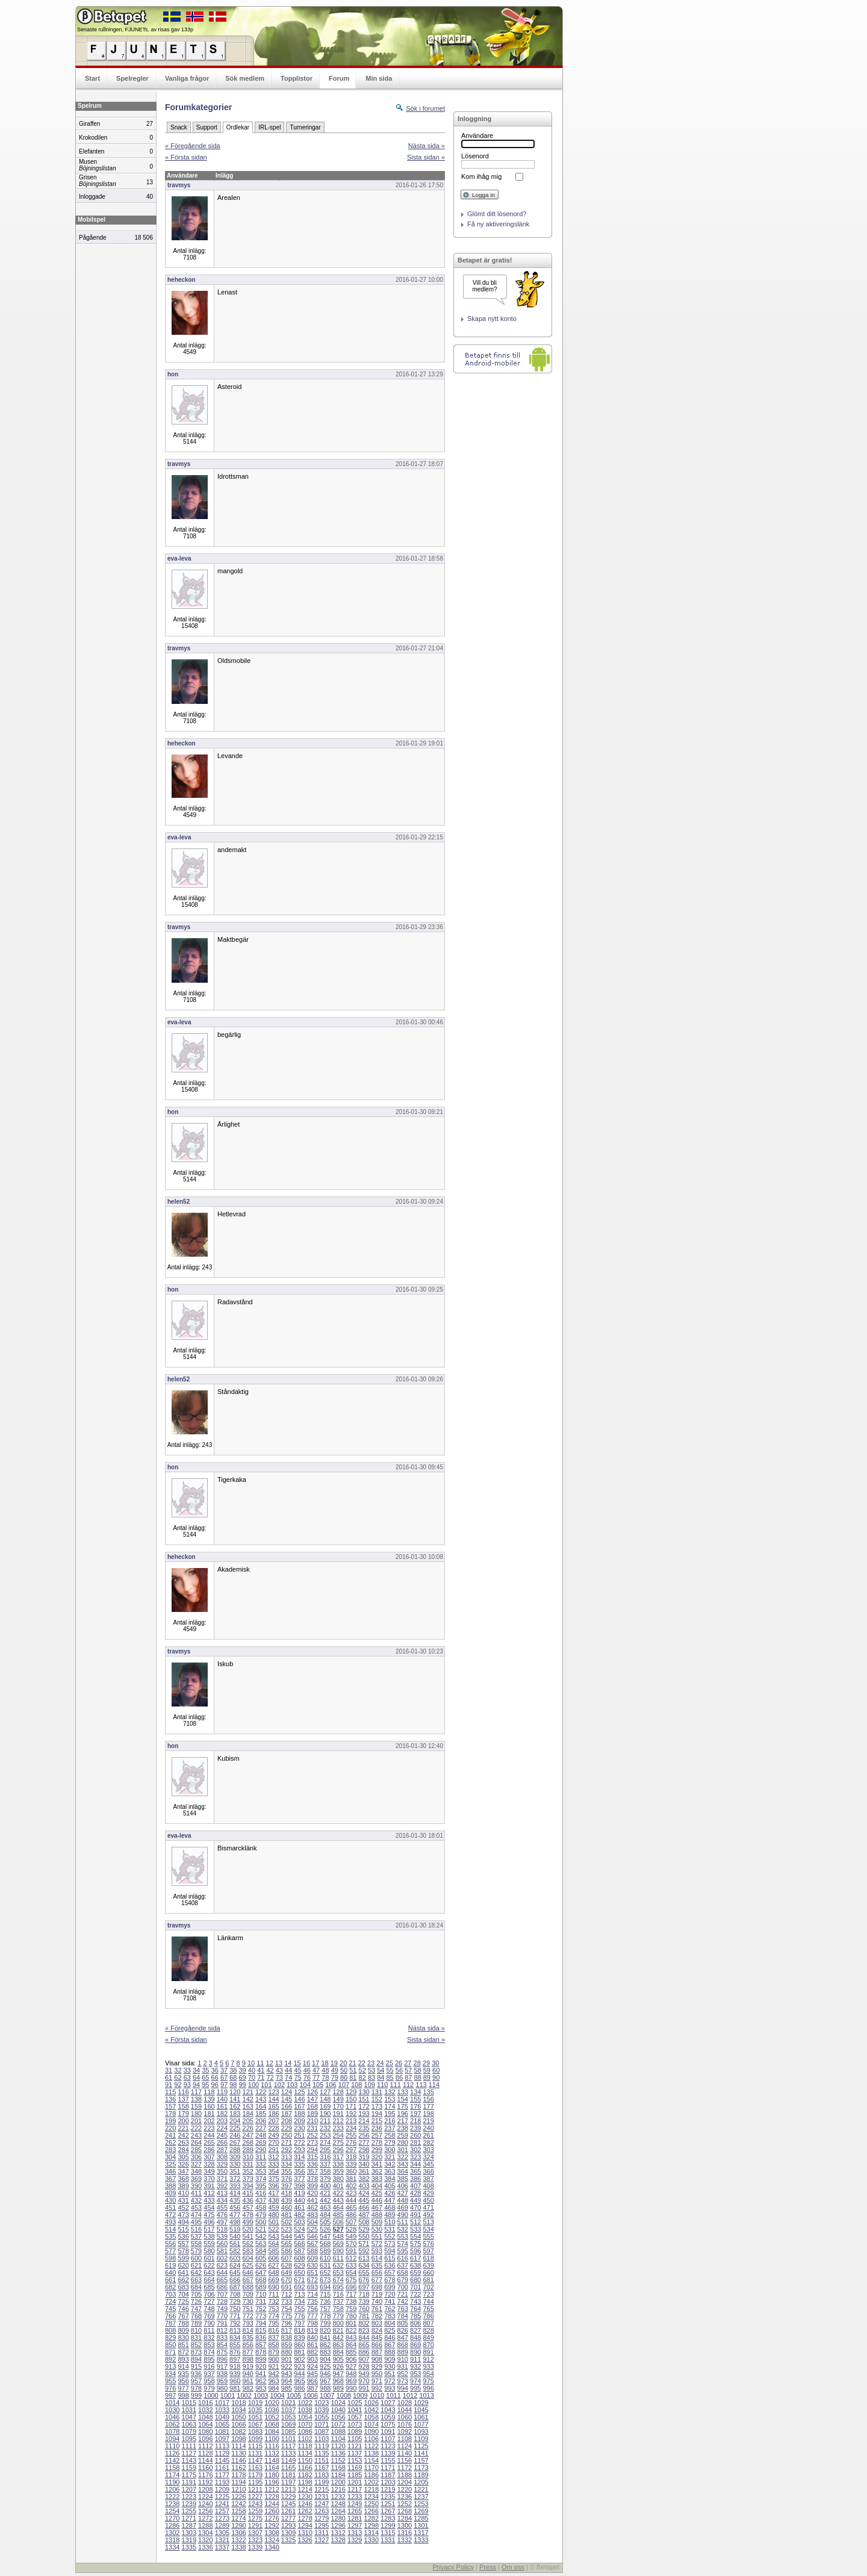  Describe the element at coordinates (428, 2207) in the screenshot. I see `471` at that location.